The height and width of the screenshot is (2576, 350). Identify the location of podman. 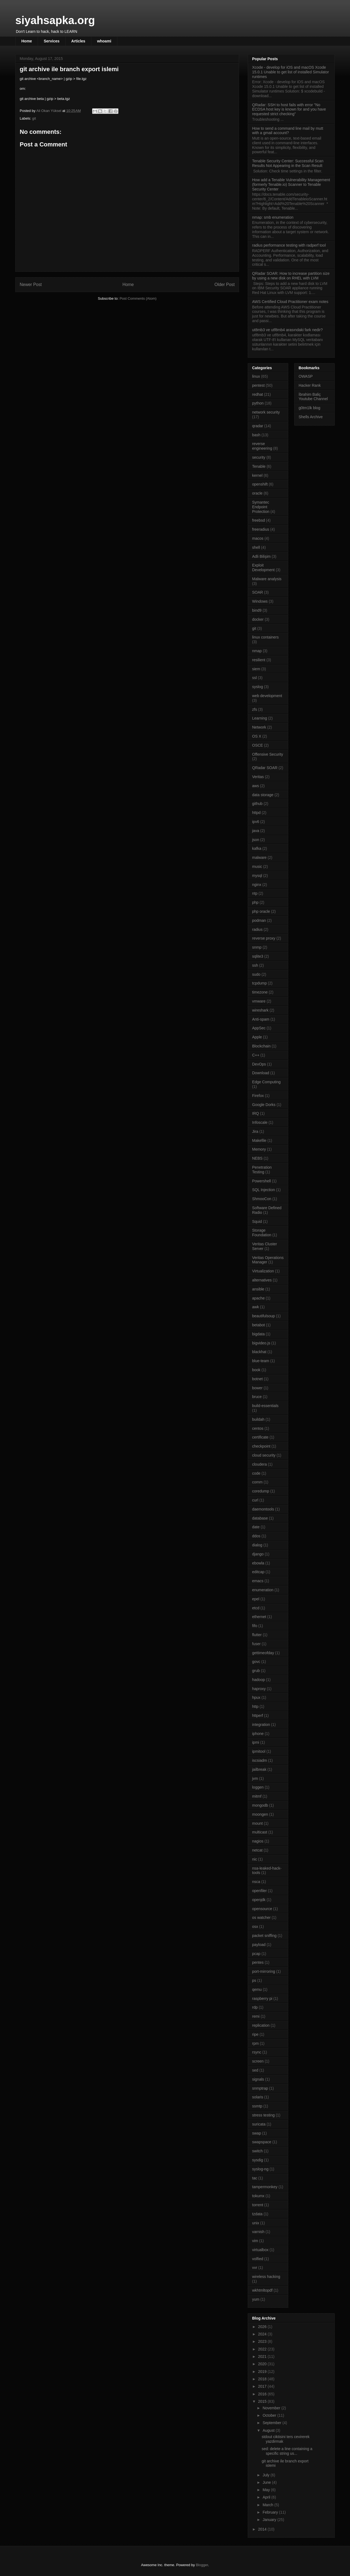
(259, 920).